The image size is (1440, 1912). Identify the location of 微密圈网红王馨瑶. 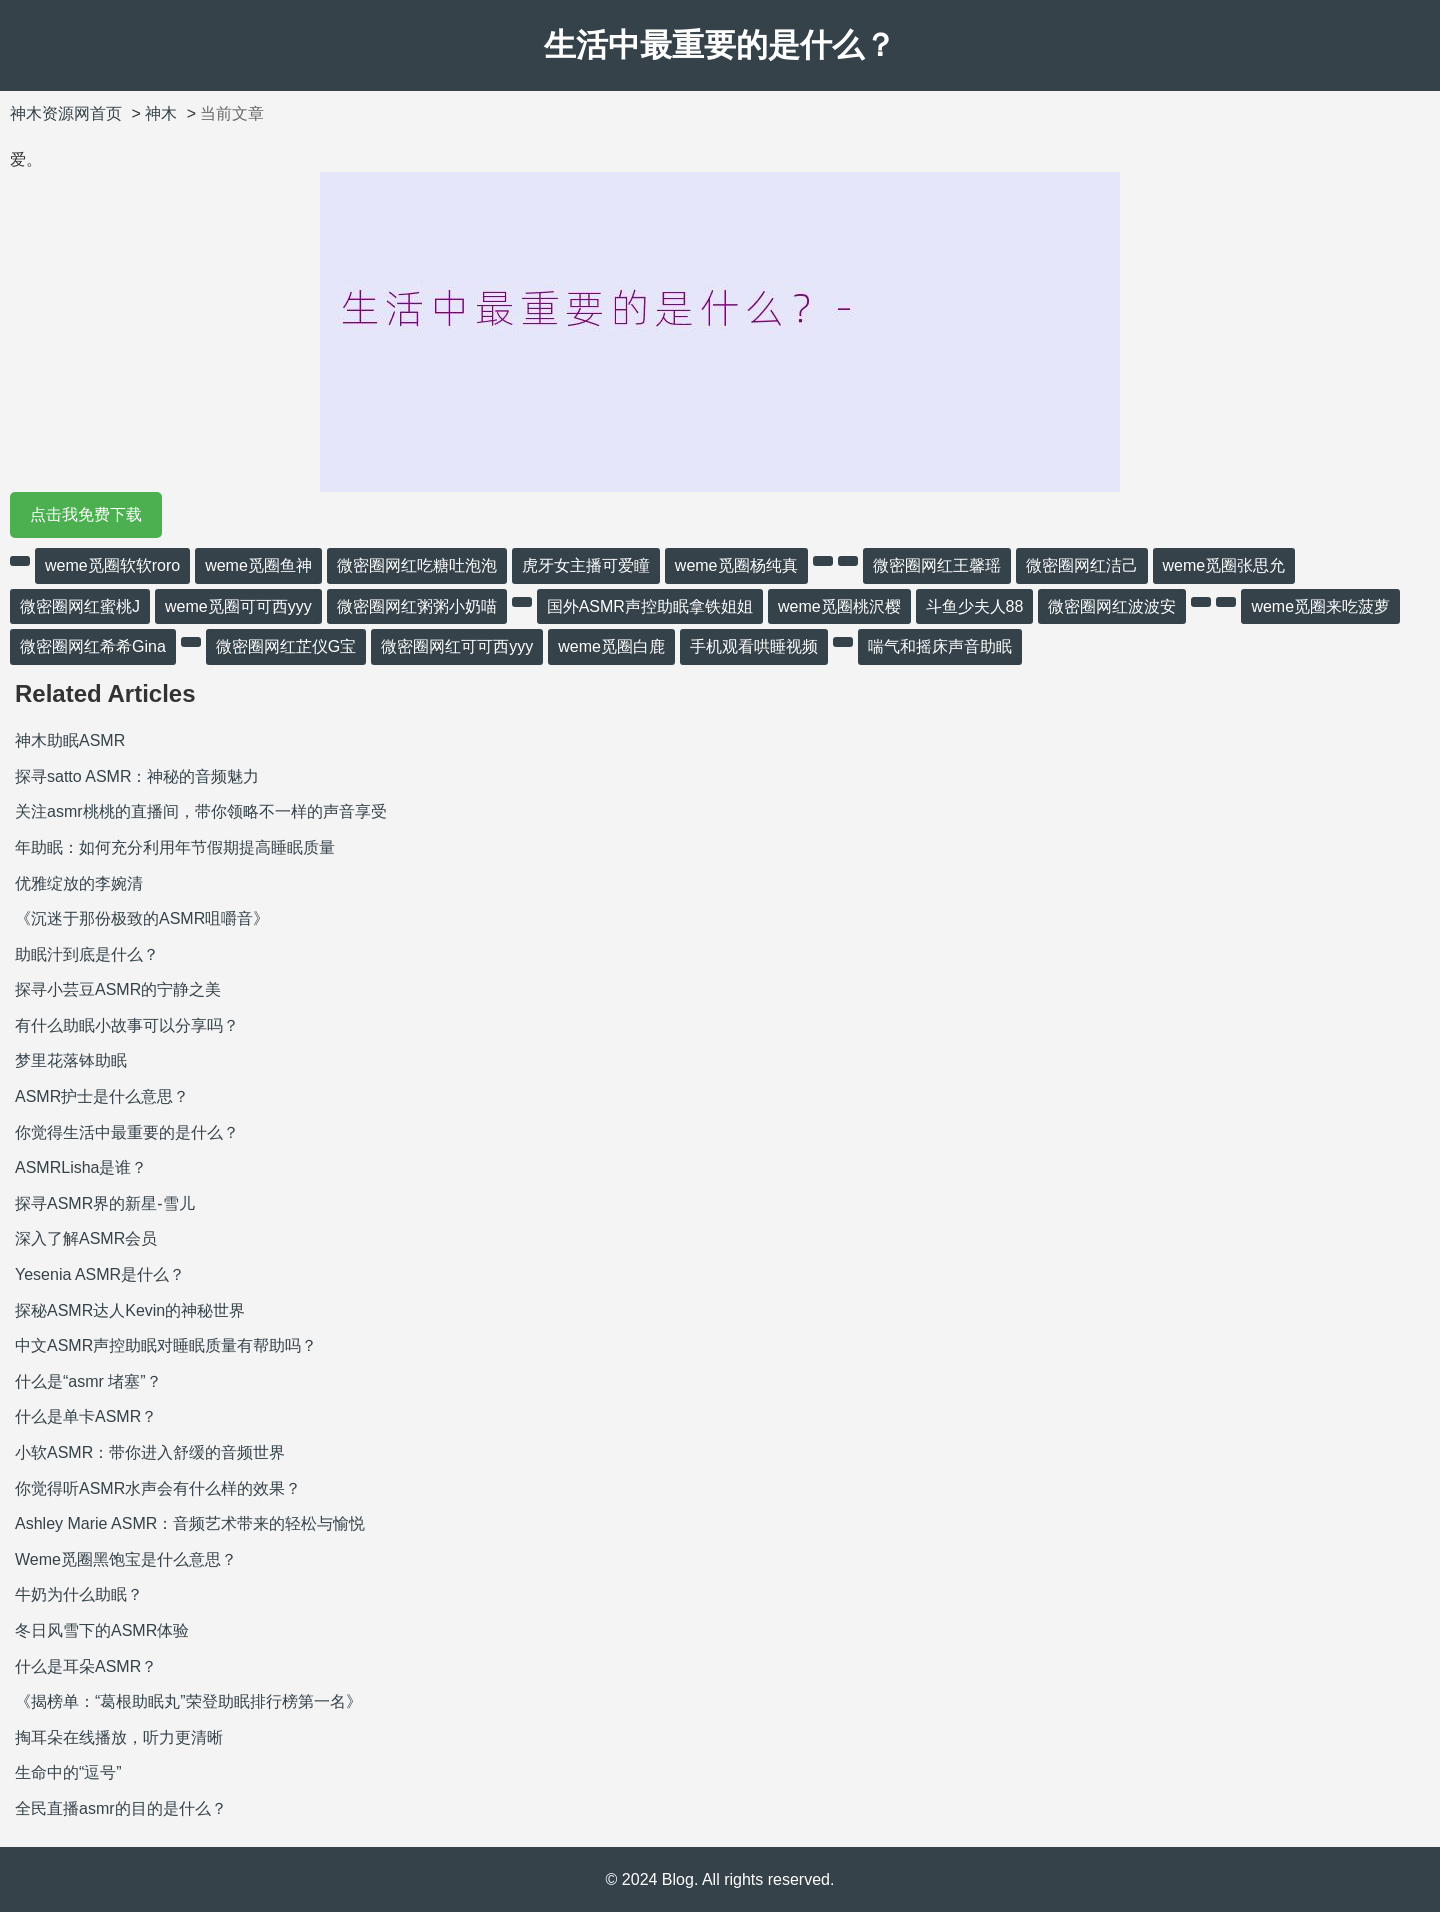
(937, 565).